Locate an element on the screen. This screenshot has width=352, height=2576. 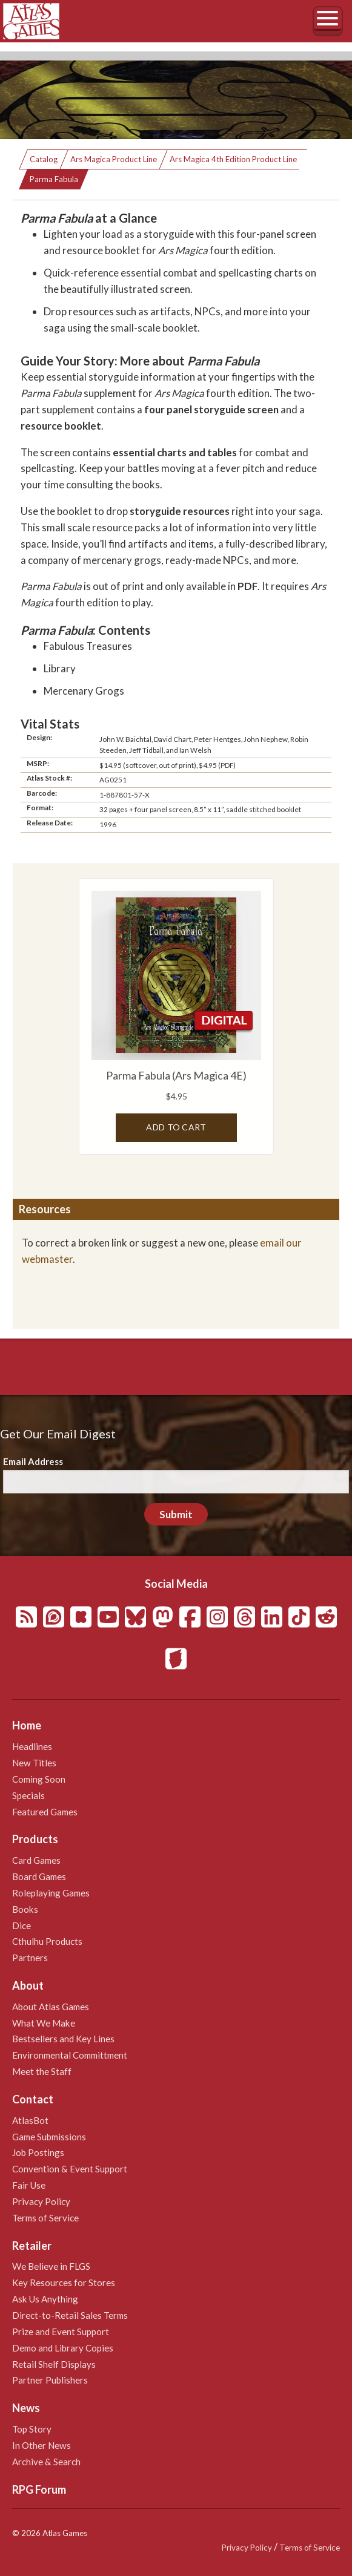
Partner Publishers is located at coordinates (50, 2379).